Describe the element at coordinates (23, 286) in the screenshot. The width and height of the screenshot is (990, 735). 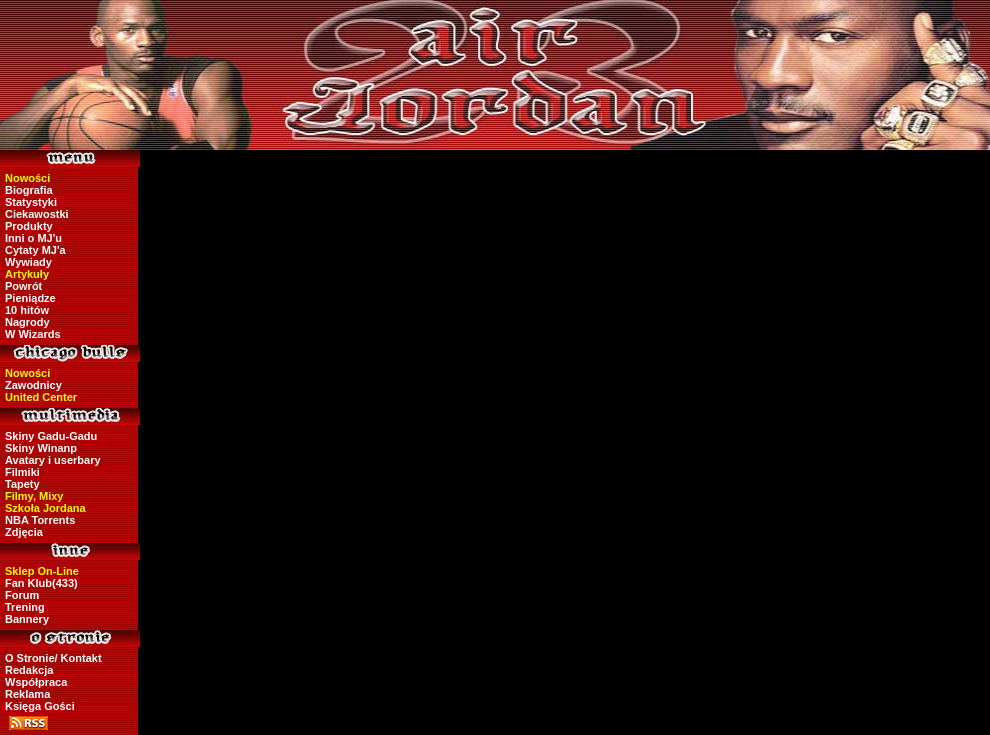
I see `Powrót` at that location.